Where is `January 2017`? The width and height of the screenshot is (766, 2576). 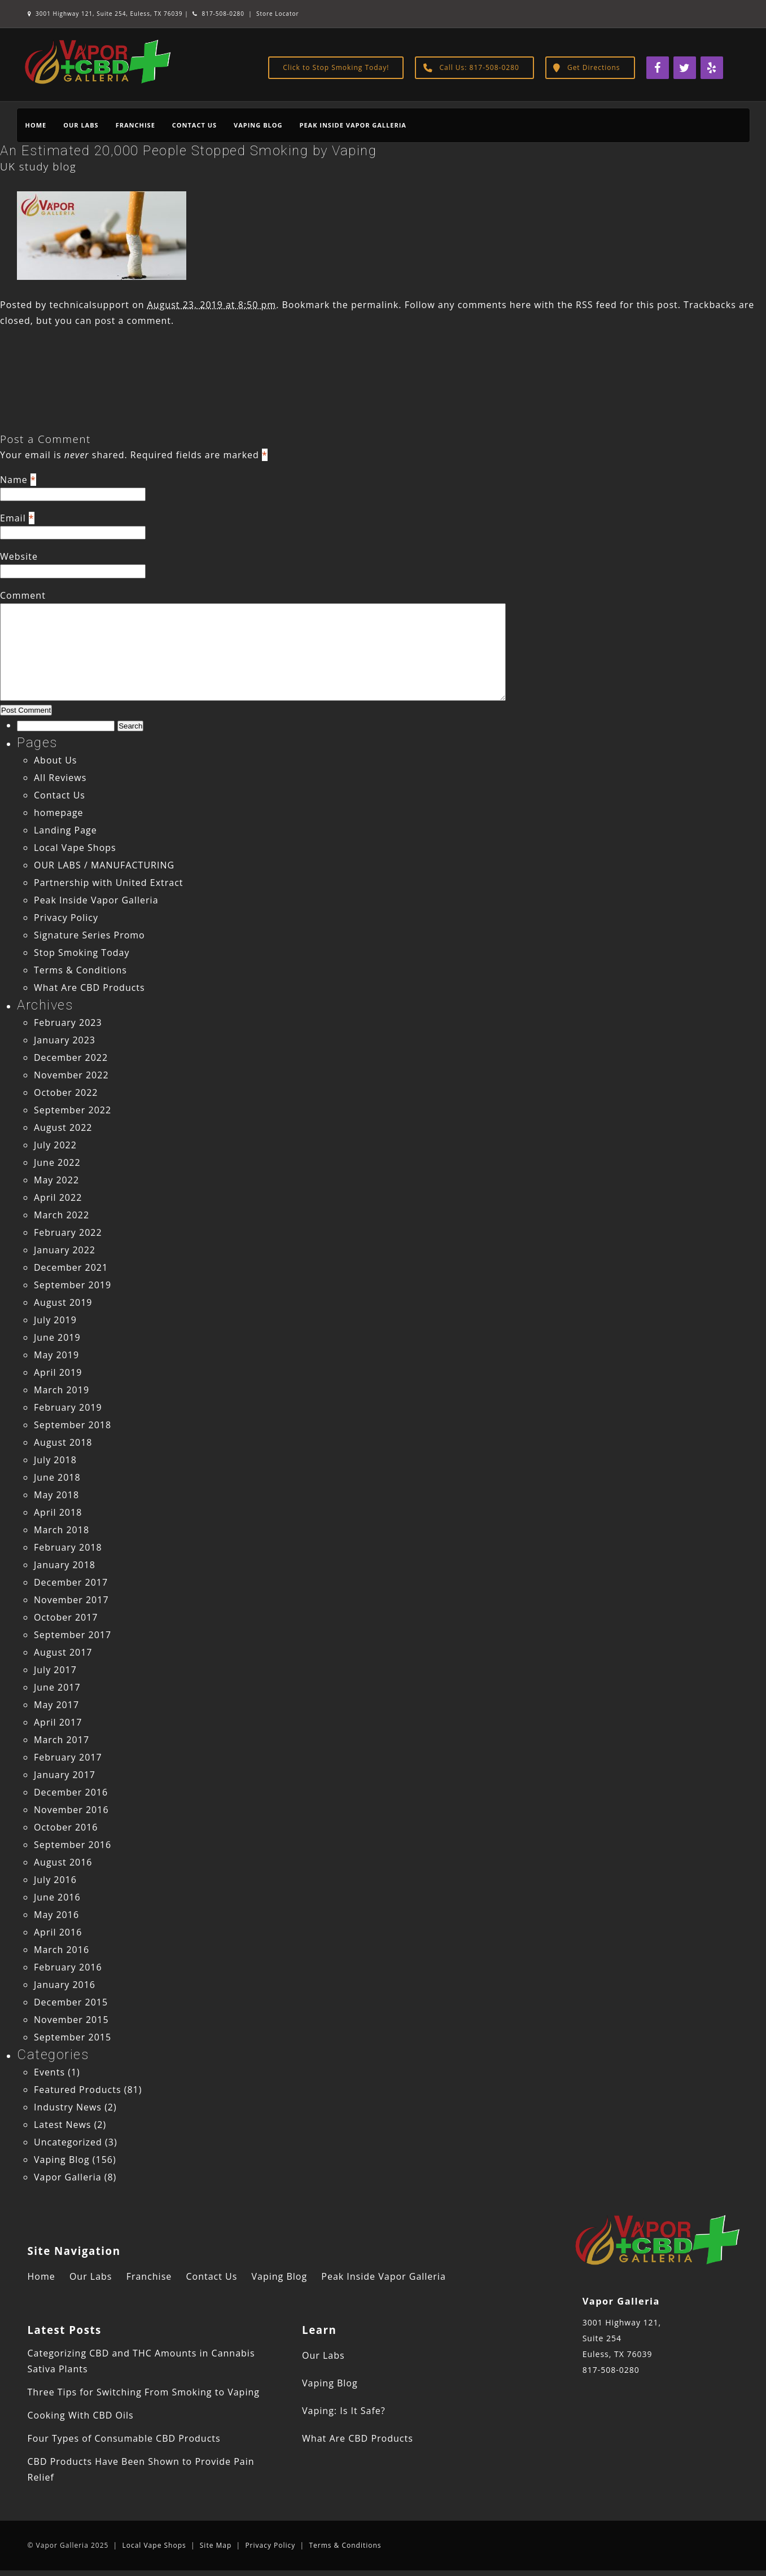
January 2017 is located at coordinates (64, 1774).